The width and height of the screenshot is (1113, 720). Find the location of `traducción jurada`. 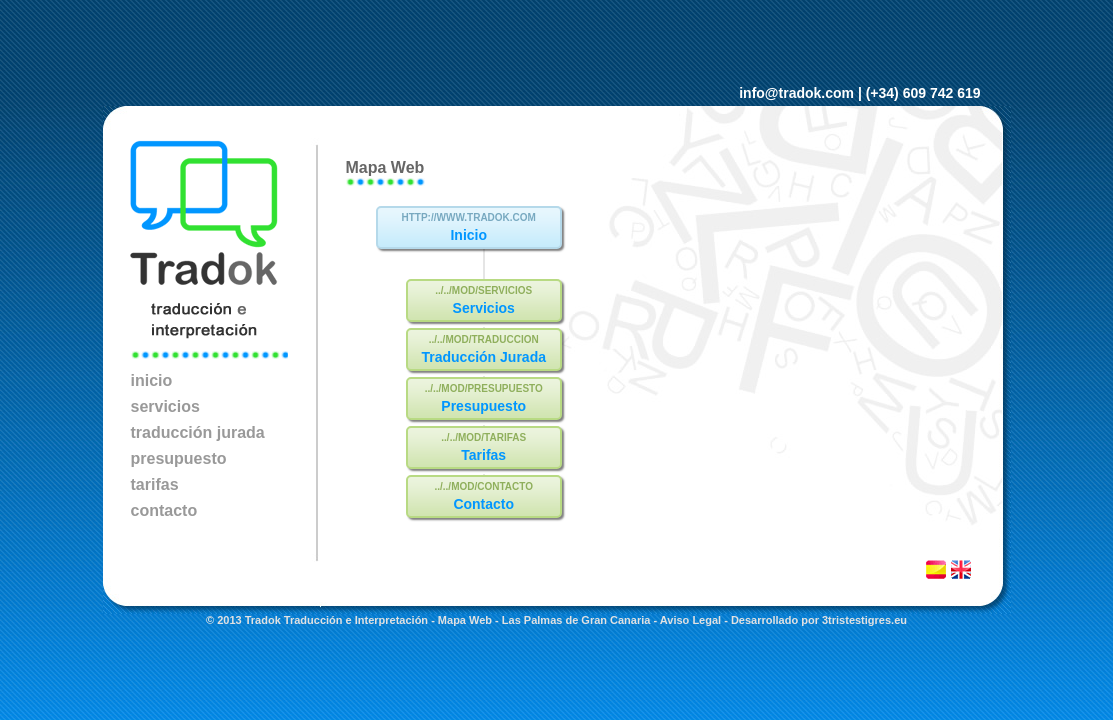

traducción jurada is located at coordinates (198, 432).